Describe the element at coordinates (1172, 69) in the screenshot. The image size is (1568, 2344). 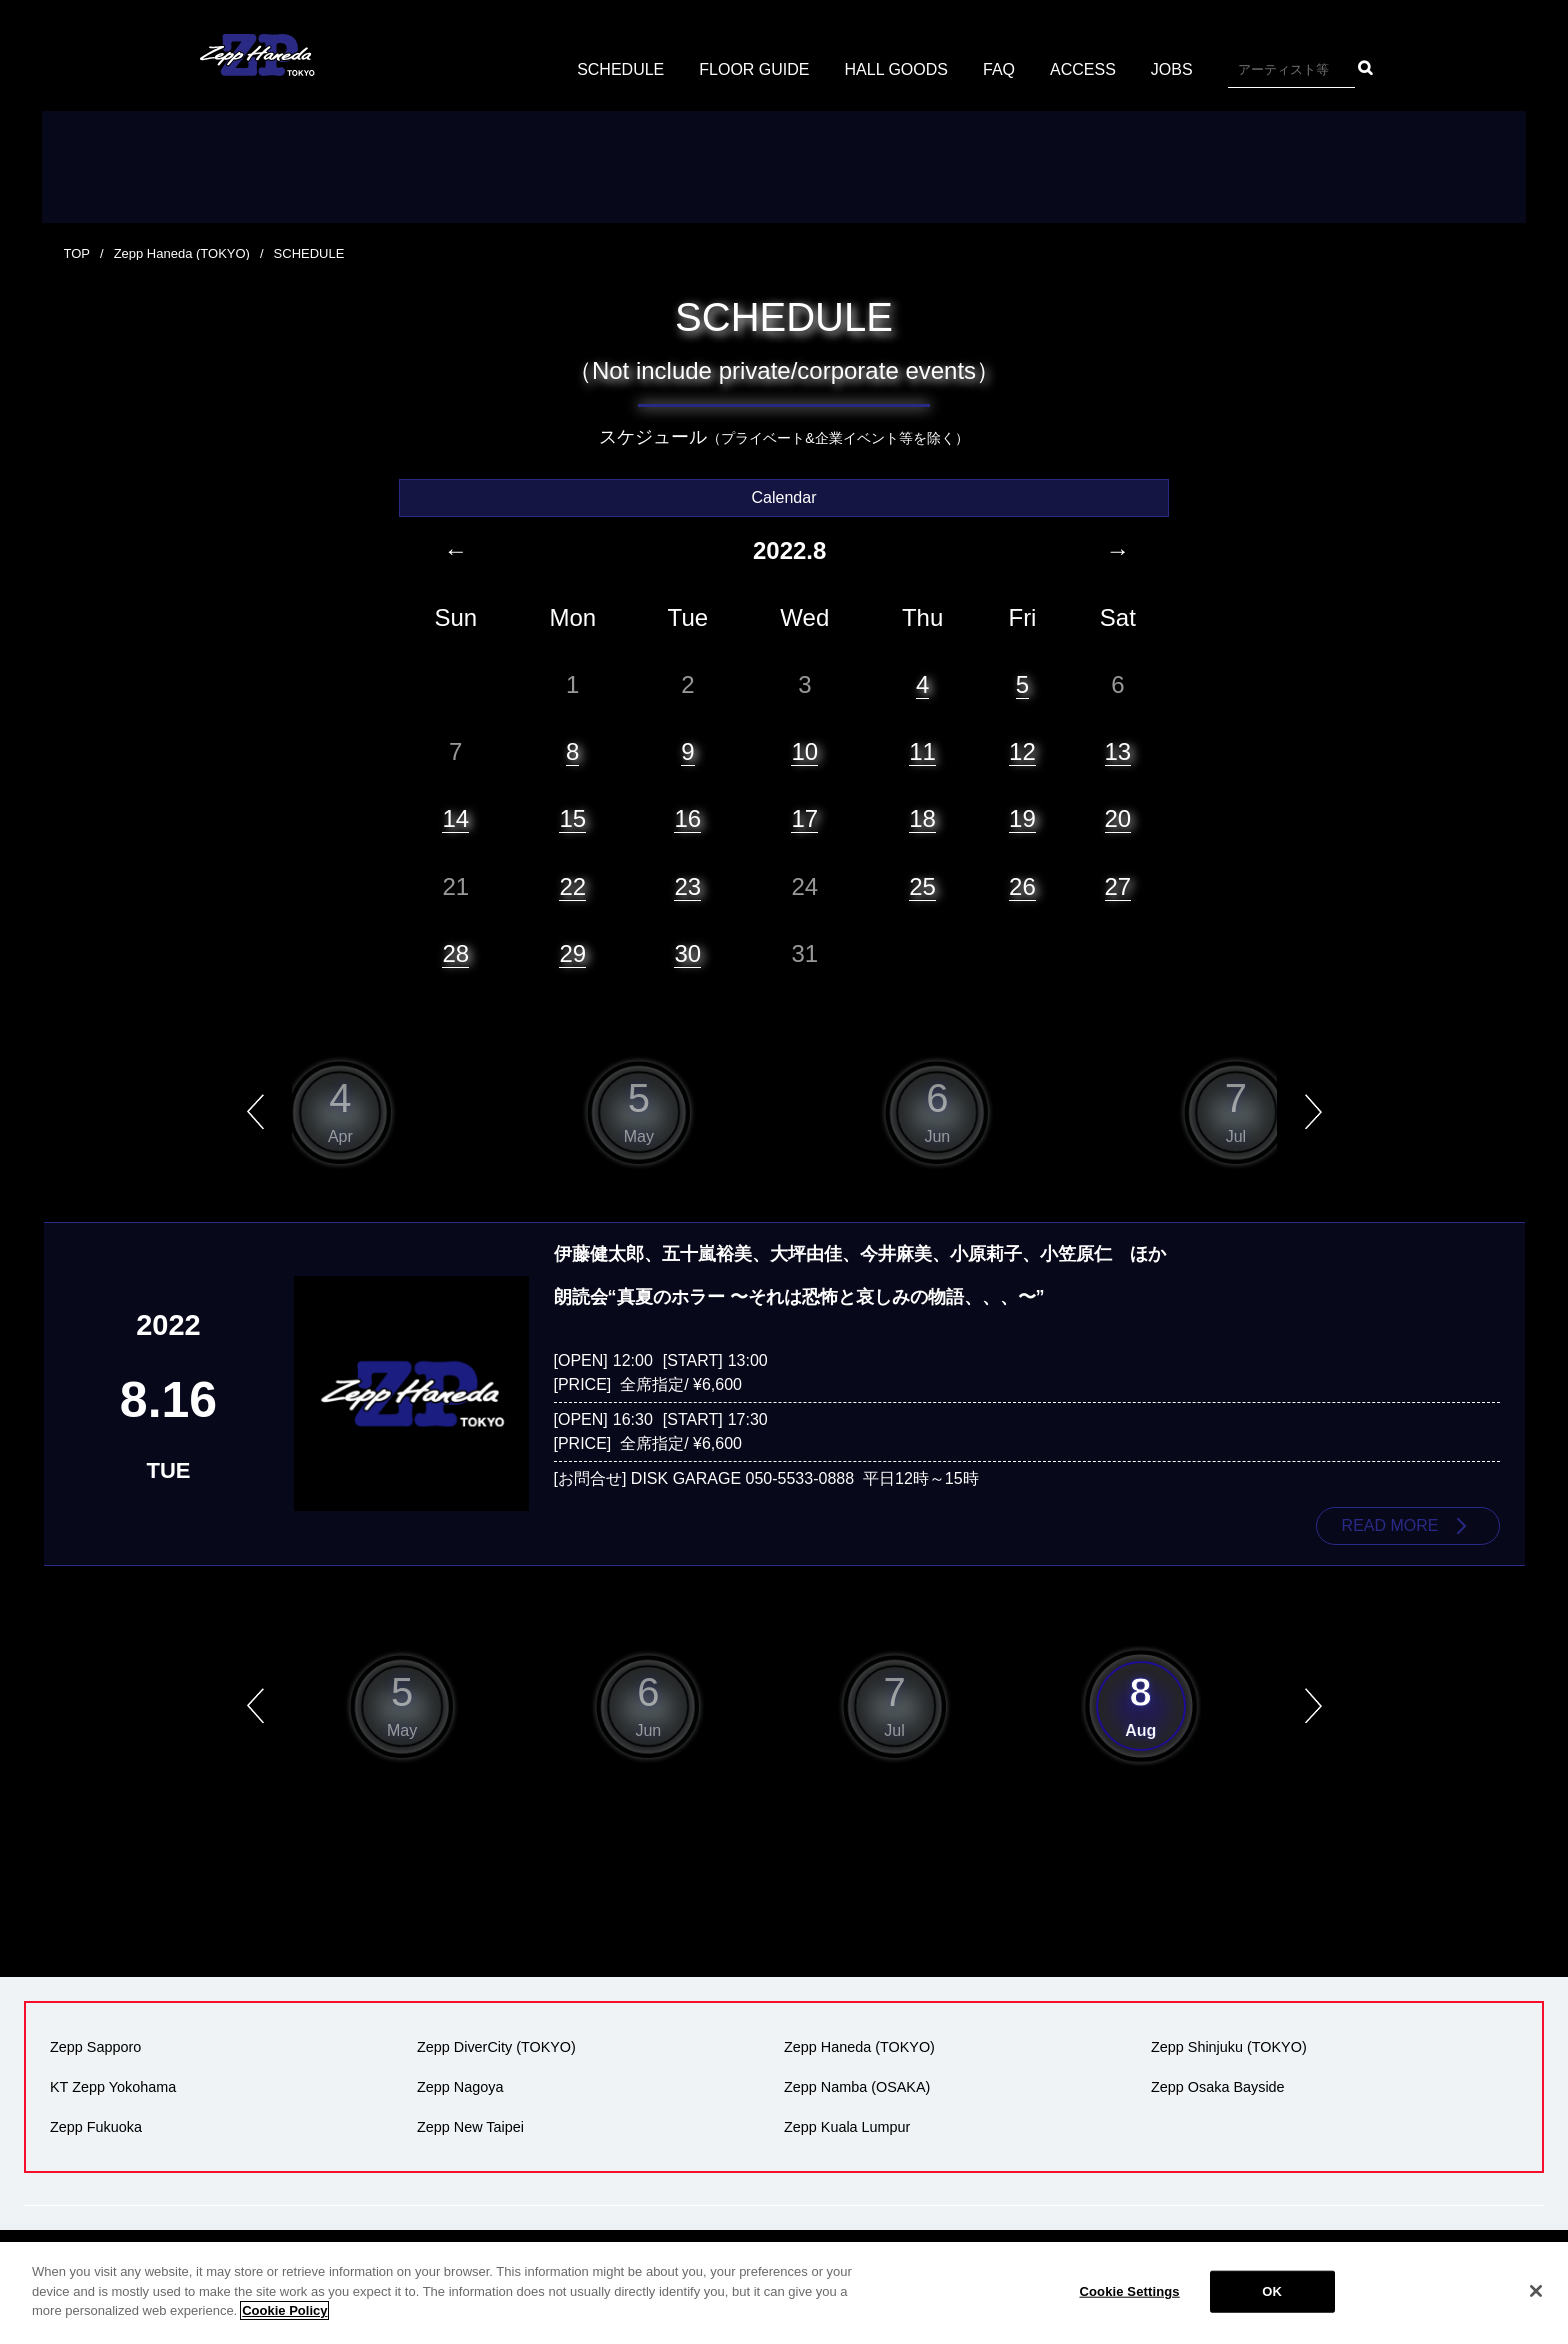
I see `JOBS` at that location.